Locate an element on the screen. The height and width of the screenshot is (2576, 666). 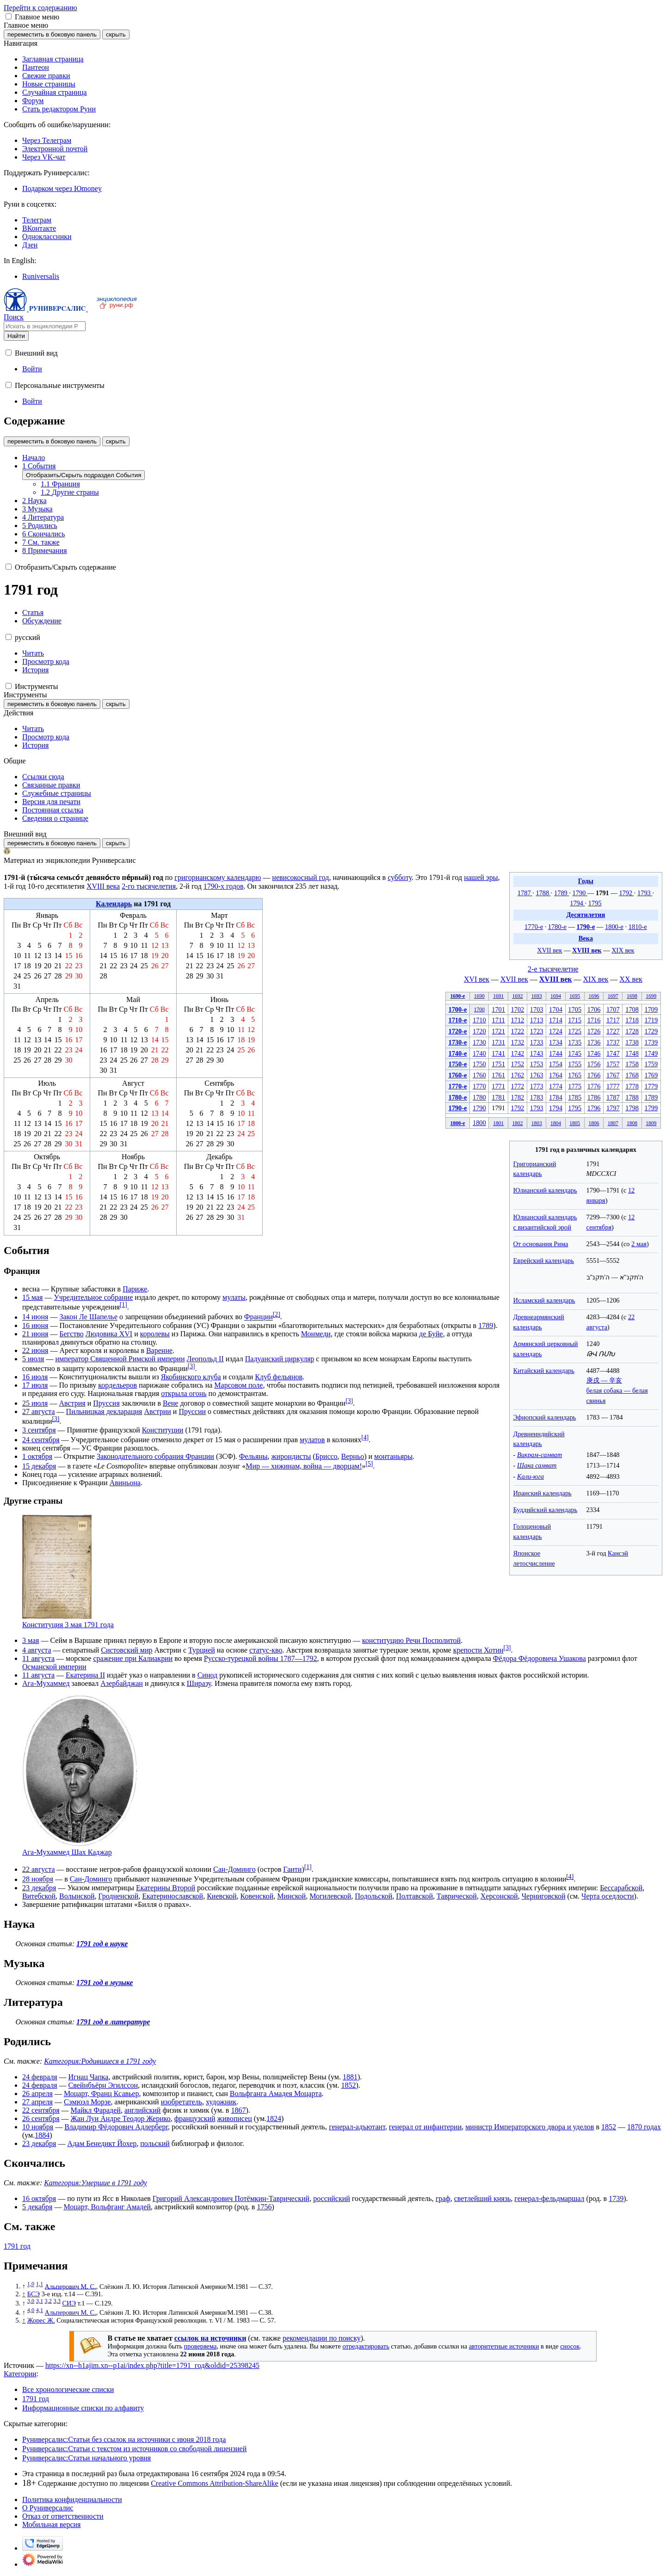
художник is located at coordinates (221, 2102).